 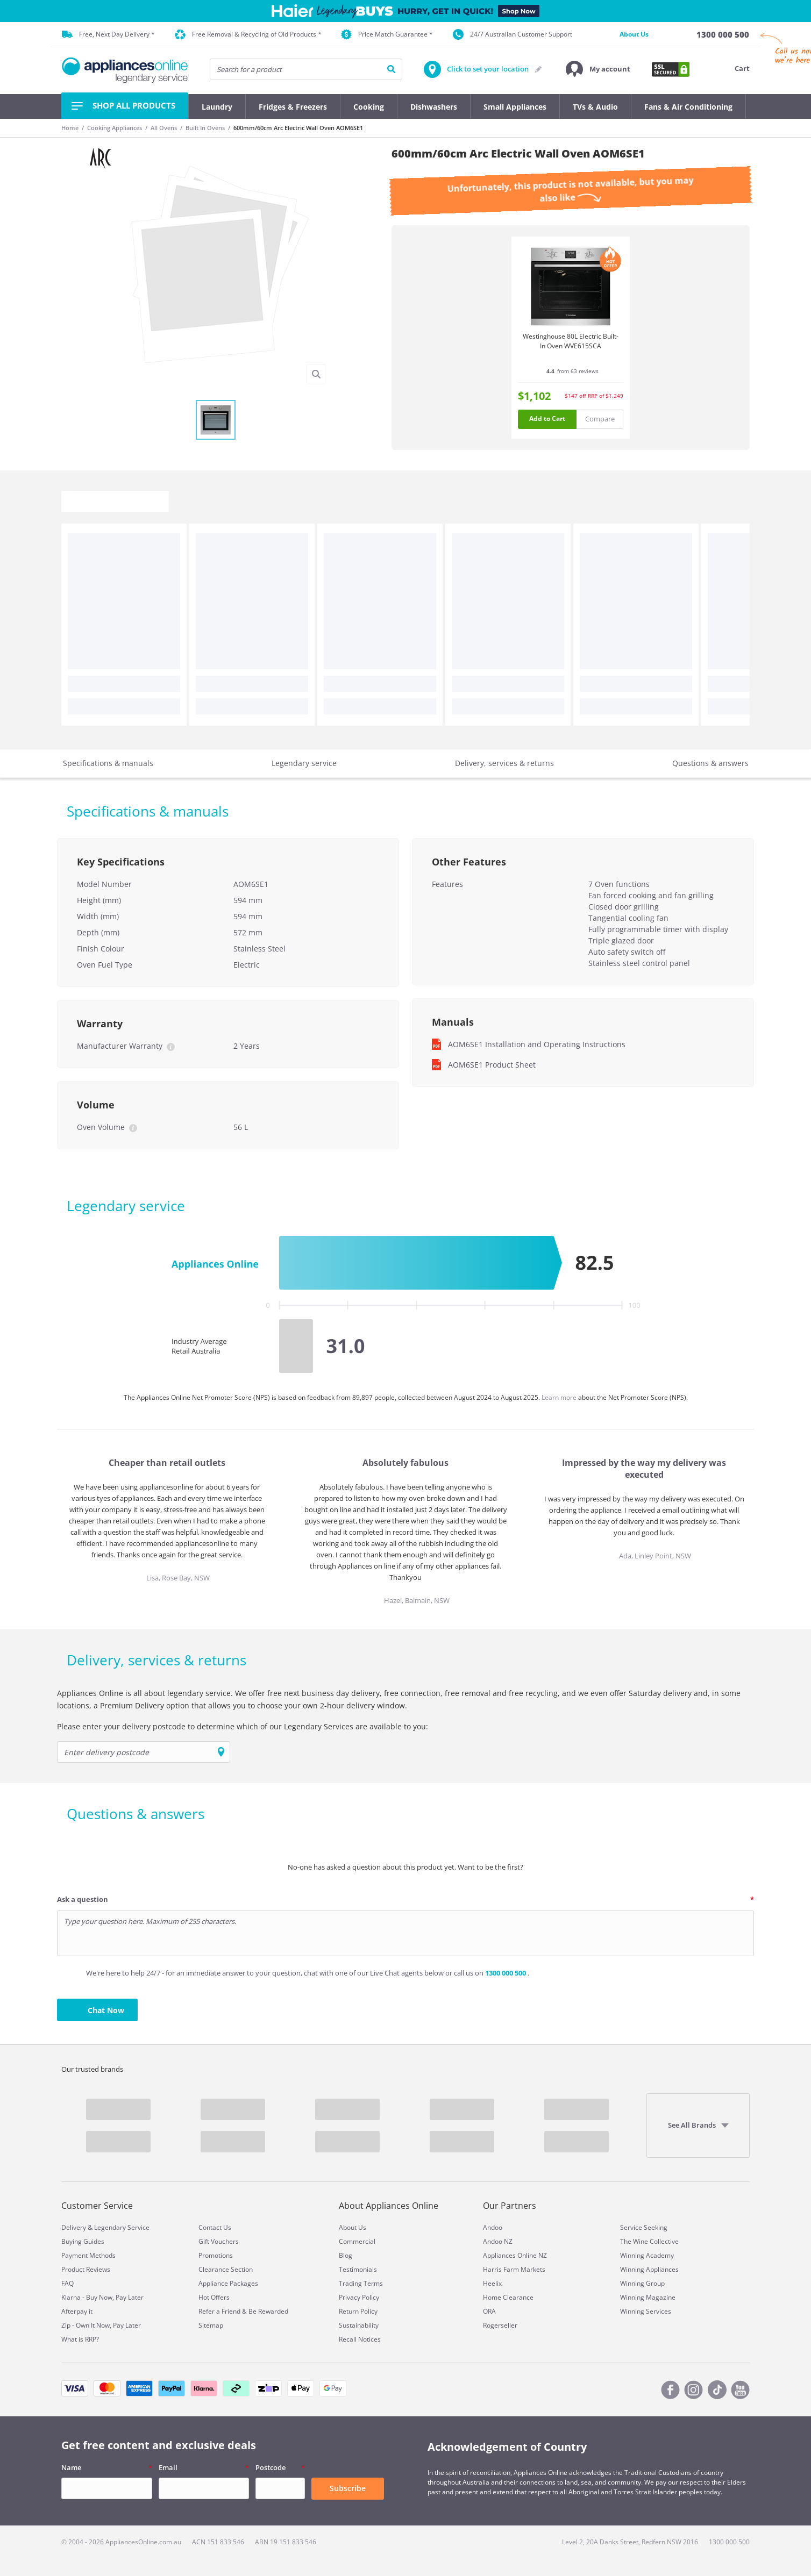 I want to click on Price Match Guarantee *, so click(x=387, y=34).